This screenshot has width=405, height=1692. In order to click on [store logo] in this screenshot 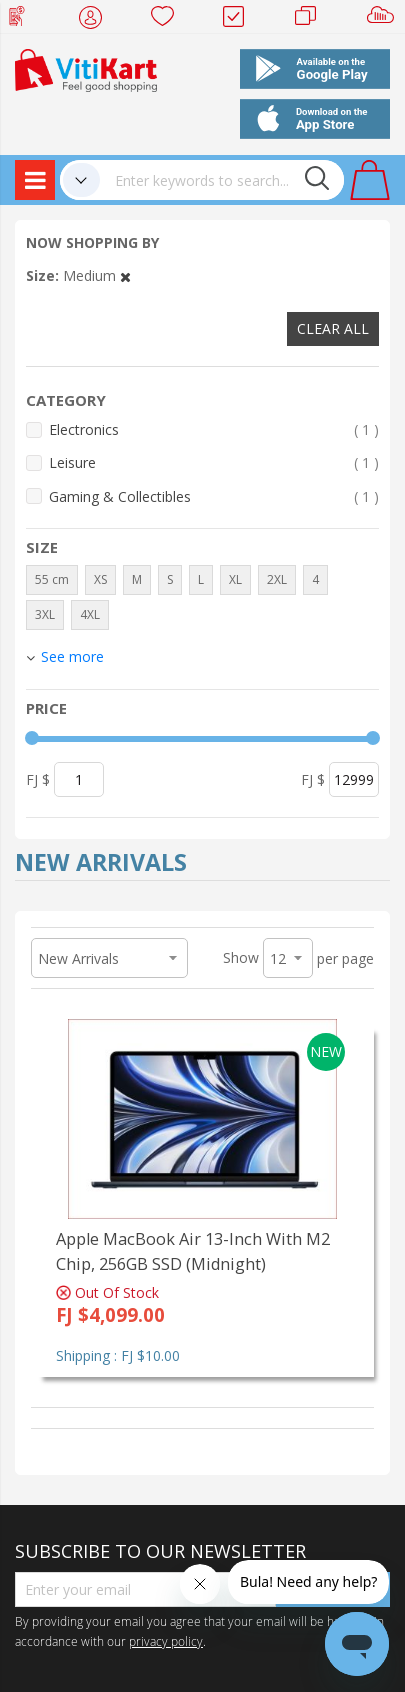, I will do `click(86, 68)`.